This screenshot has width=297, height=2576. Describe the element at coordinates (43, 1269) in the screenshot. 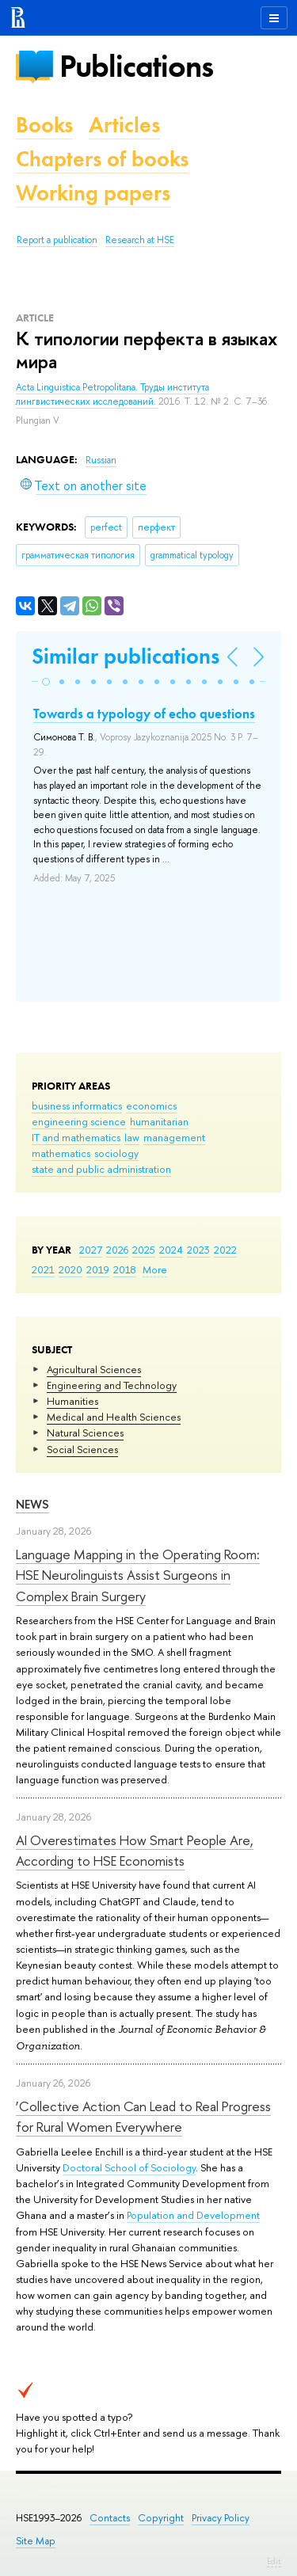

I see `2021` at that location.